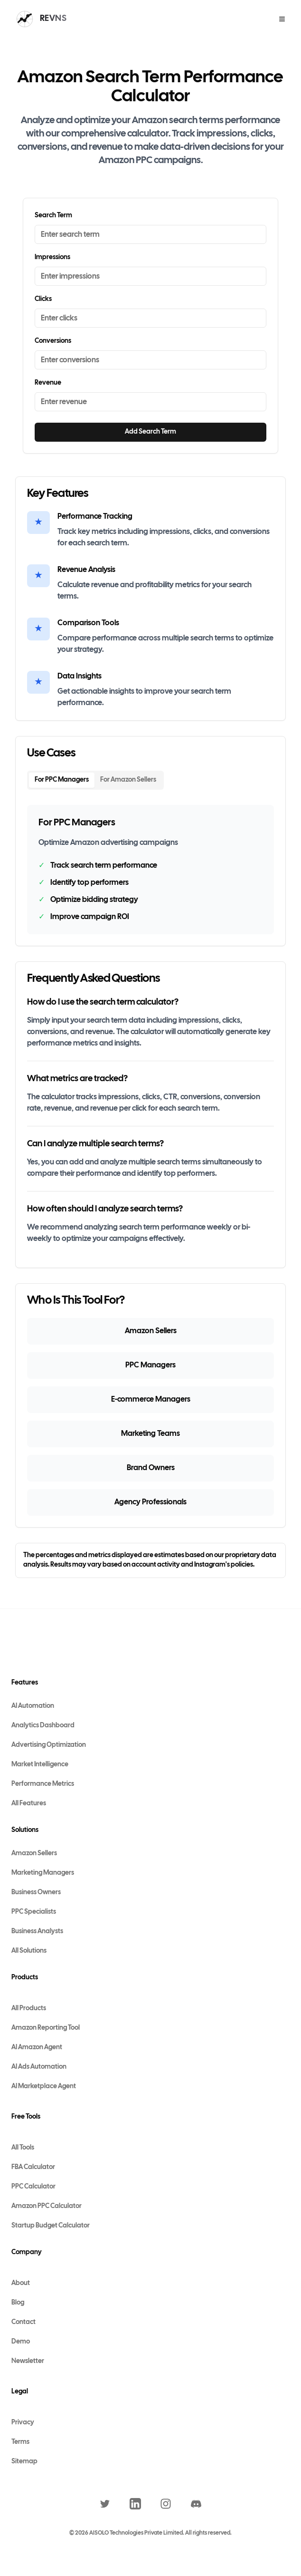  What do you see at coordinates (42, 1784) in the screenshot?
I see `Performance Metrics` at bounding box center [42, 1784].